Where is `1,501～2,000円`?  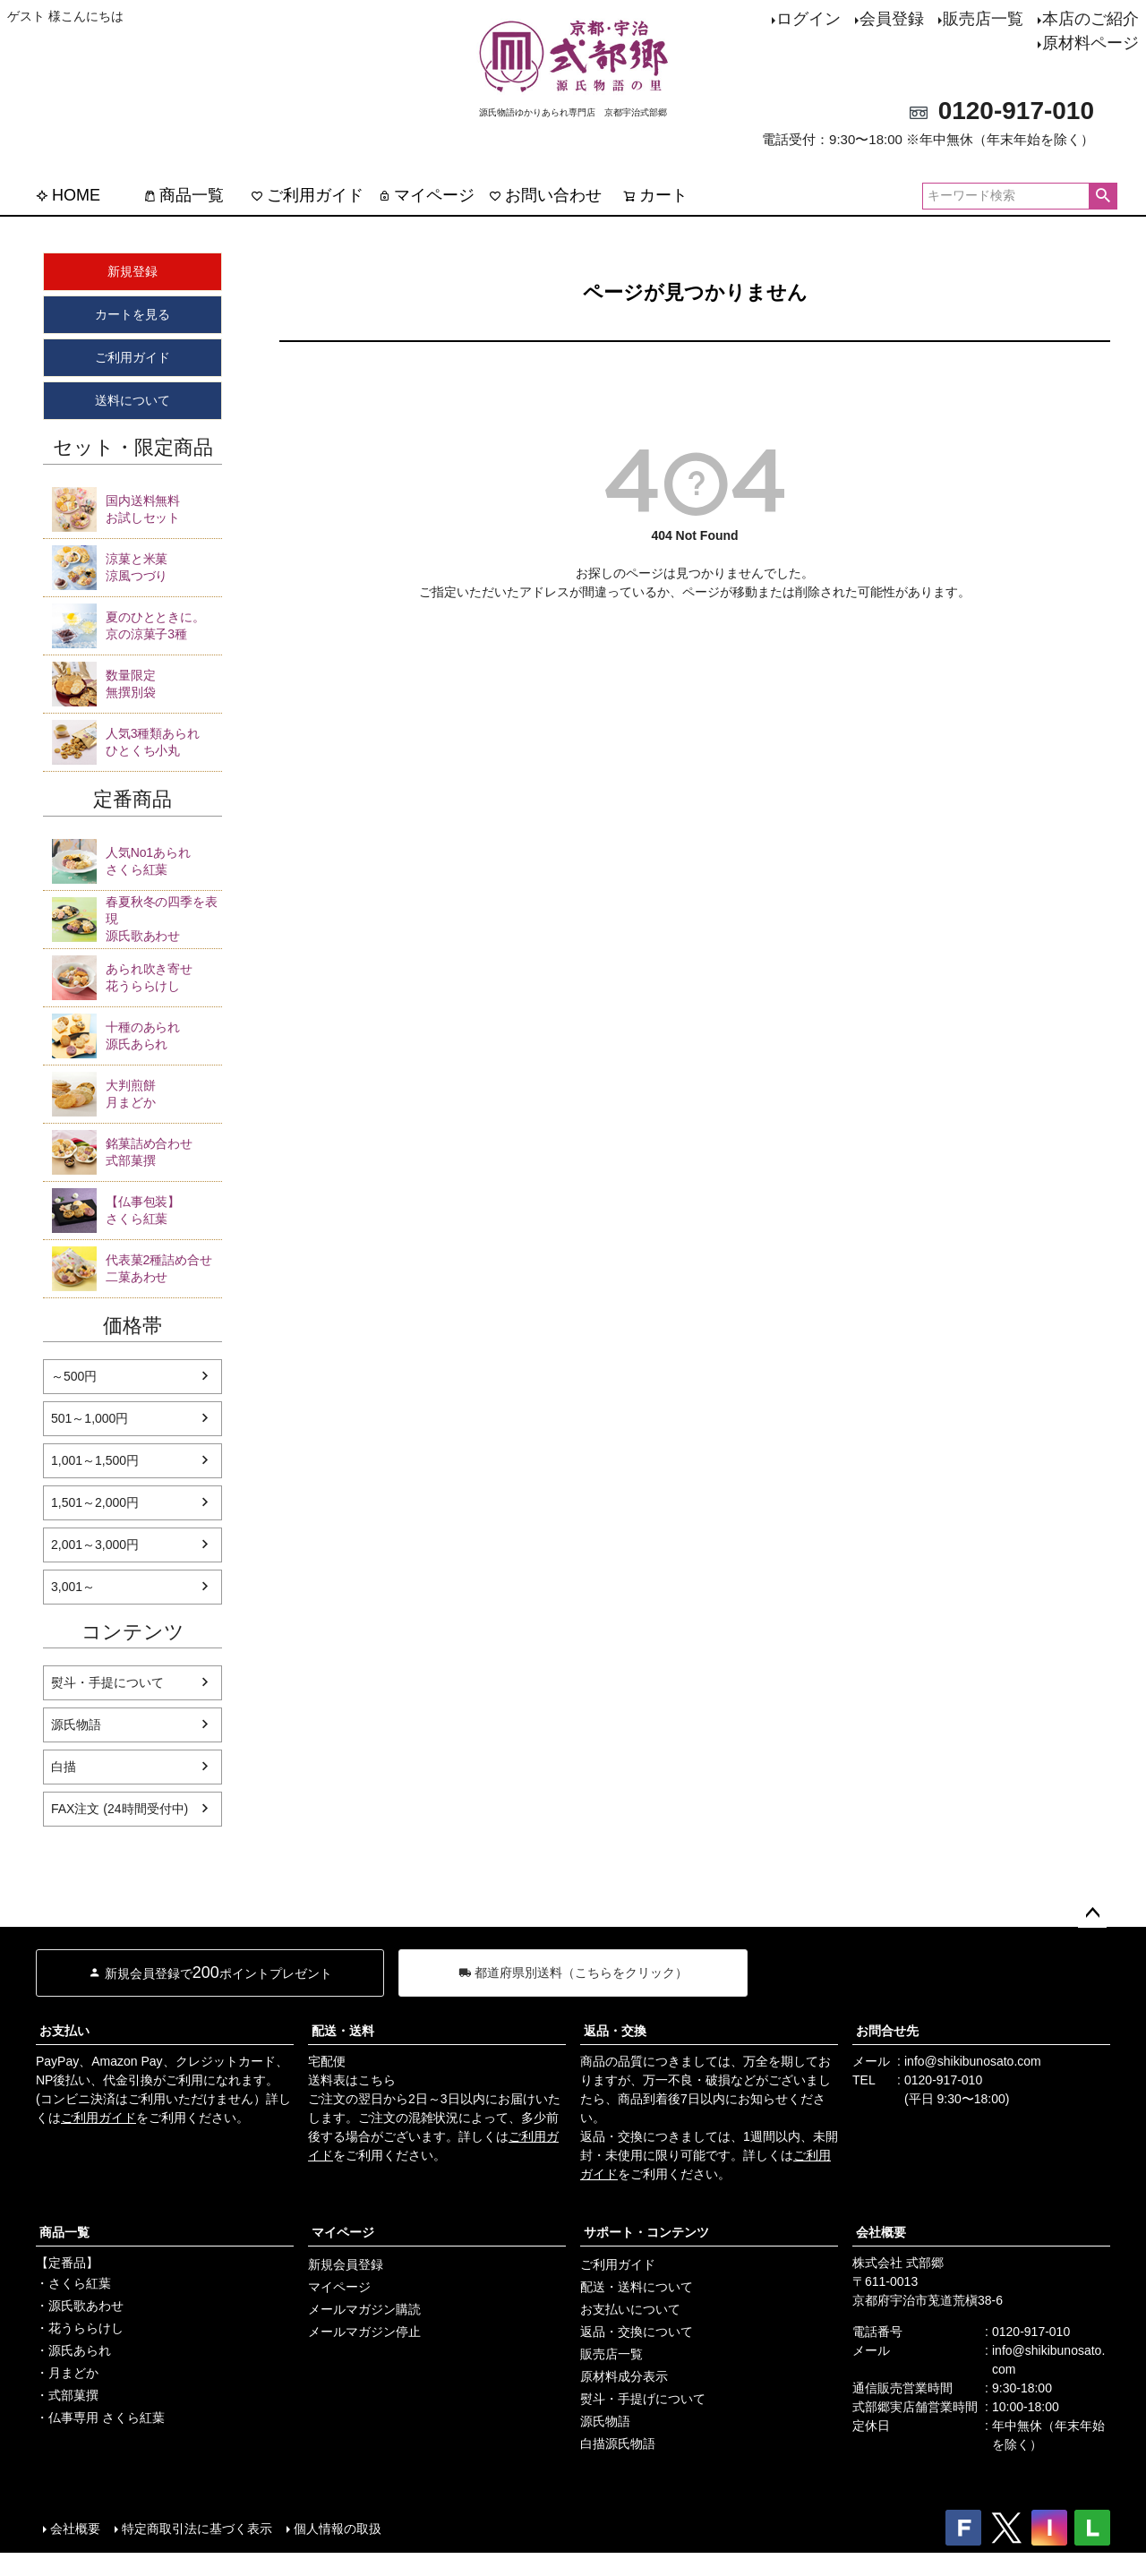
1,501～2,000円 is located at coordinates (95, 1502).